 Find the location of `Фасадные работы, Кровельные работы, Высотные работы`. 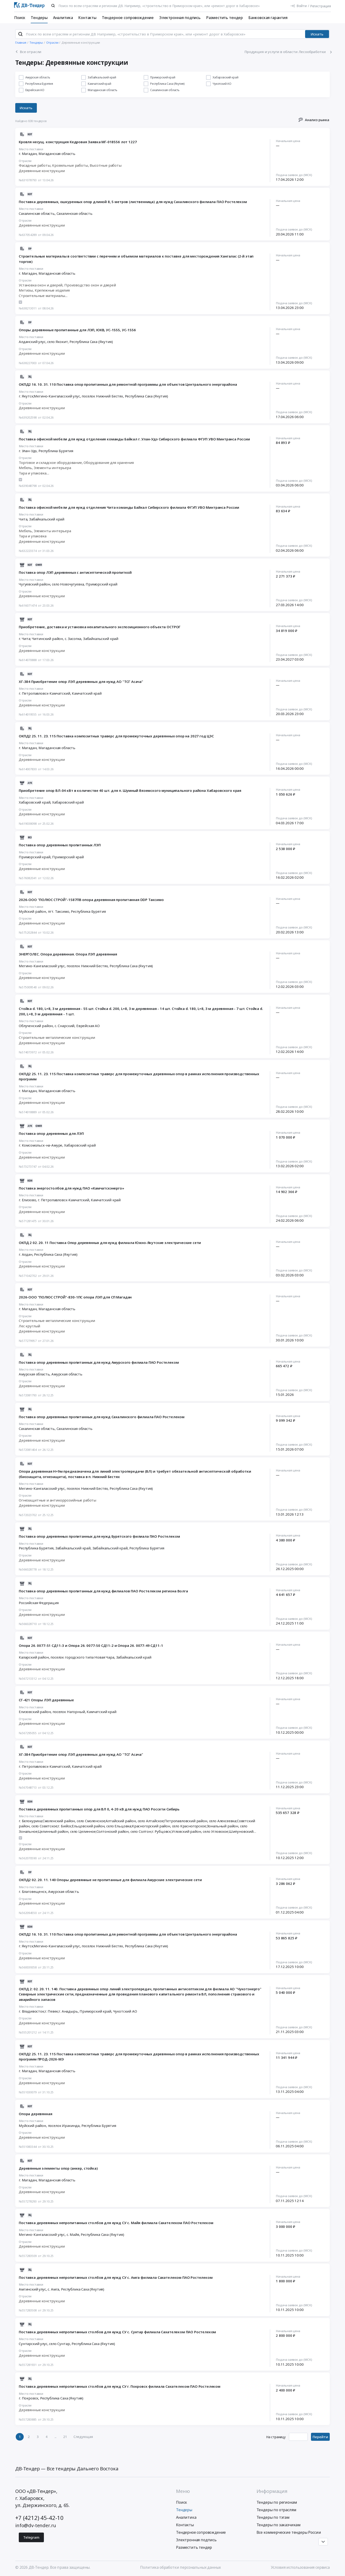

Фасадные работы, Кровельные работы, Высотные работы is located at coordinates (70, 165).